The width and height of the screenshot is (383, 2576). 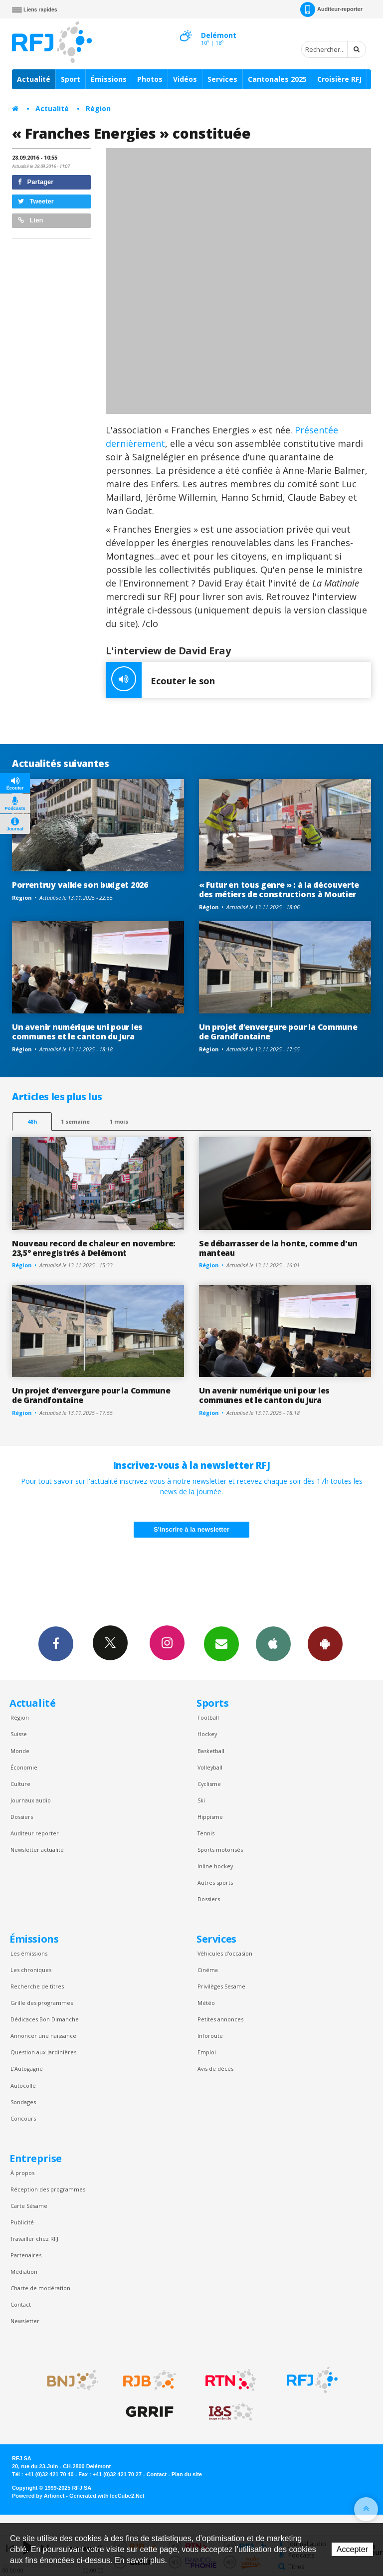 What do you see at coordinates (215, 1882) in the screenshot?
I see `Autres sports` at bounding box center [215, 1882].